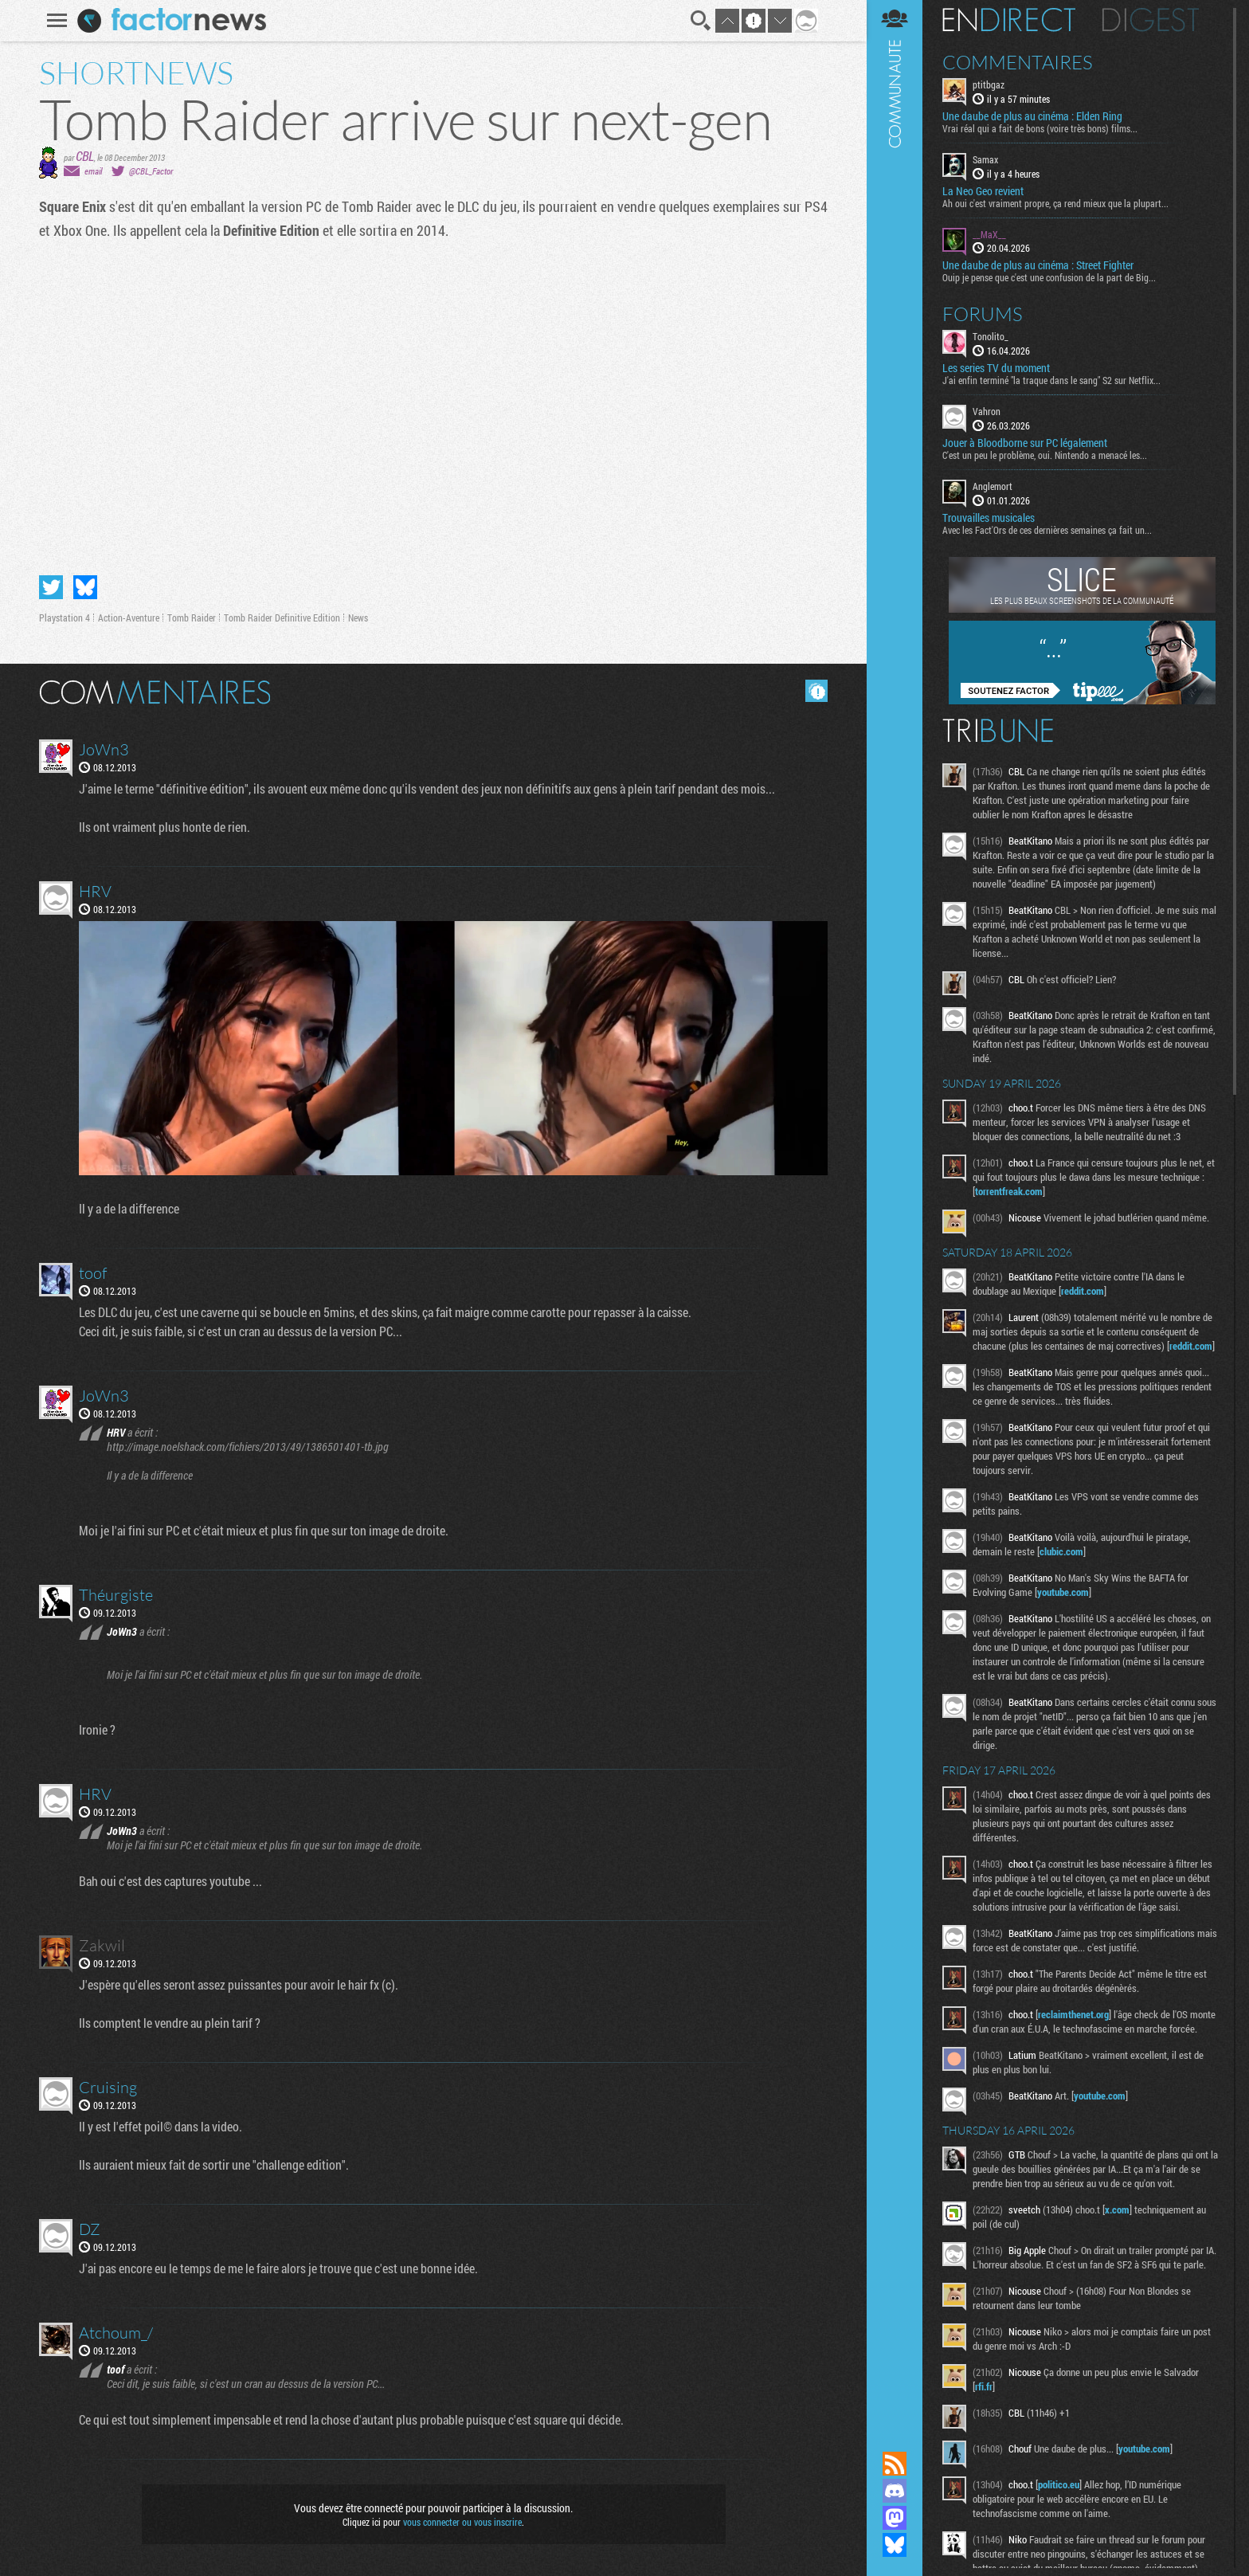 Image resolution: width=1249 pixels, height=2576 pixels. Describe the element at coordinates (701, 21) in the screenshot. I see `Recherche` at that location.